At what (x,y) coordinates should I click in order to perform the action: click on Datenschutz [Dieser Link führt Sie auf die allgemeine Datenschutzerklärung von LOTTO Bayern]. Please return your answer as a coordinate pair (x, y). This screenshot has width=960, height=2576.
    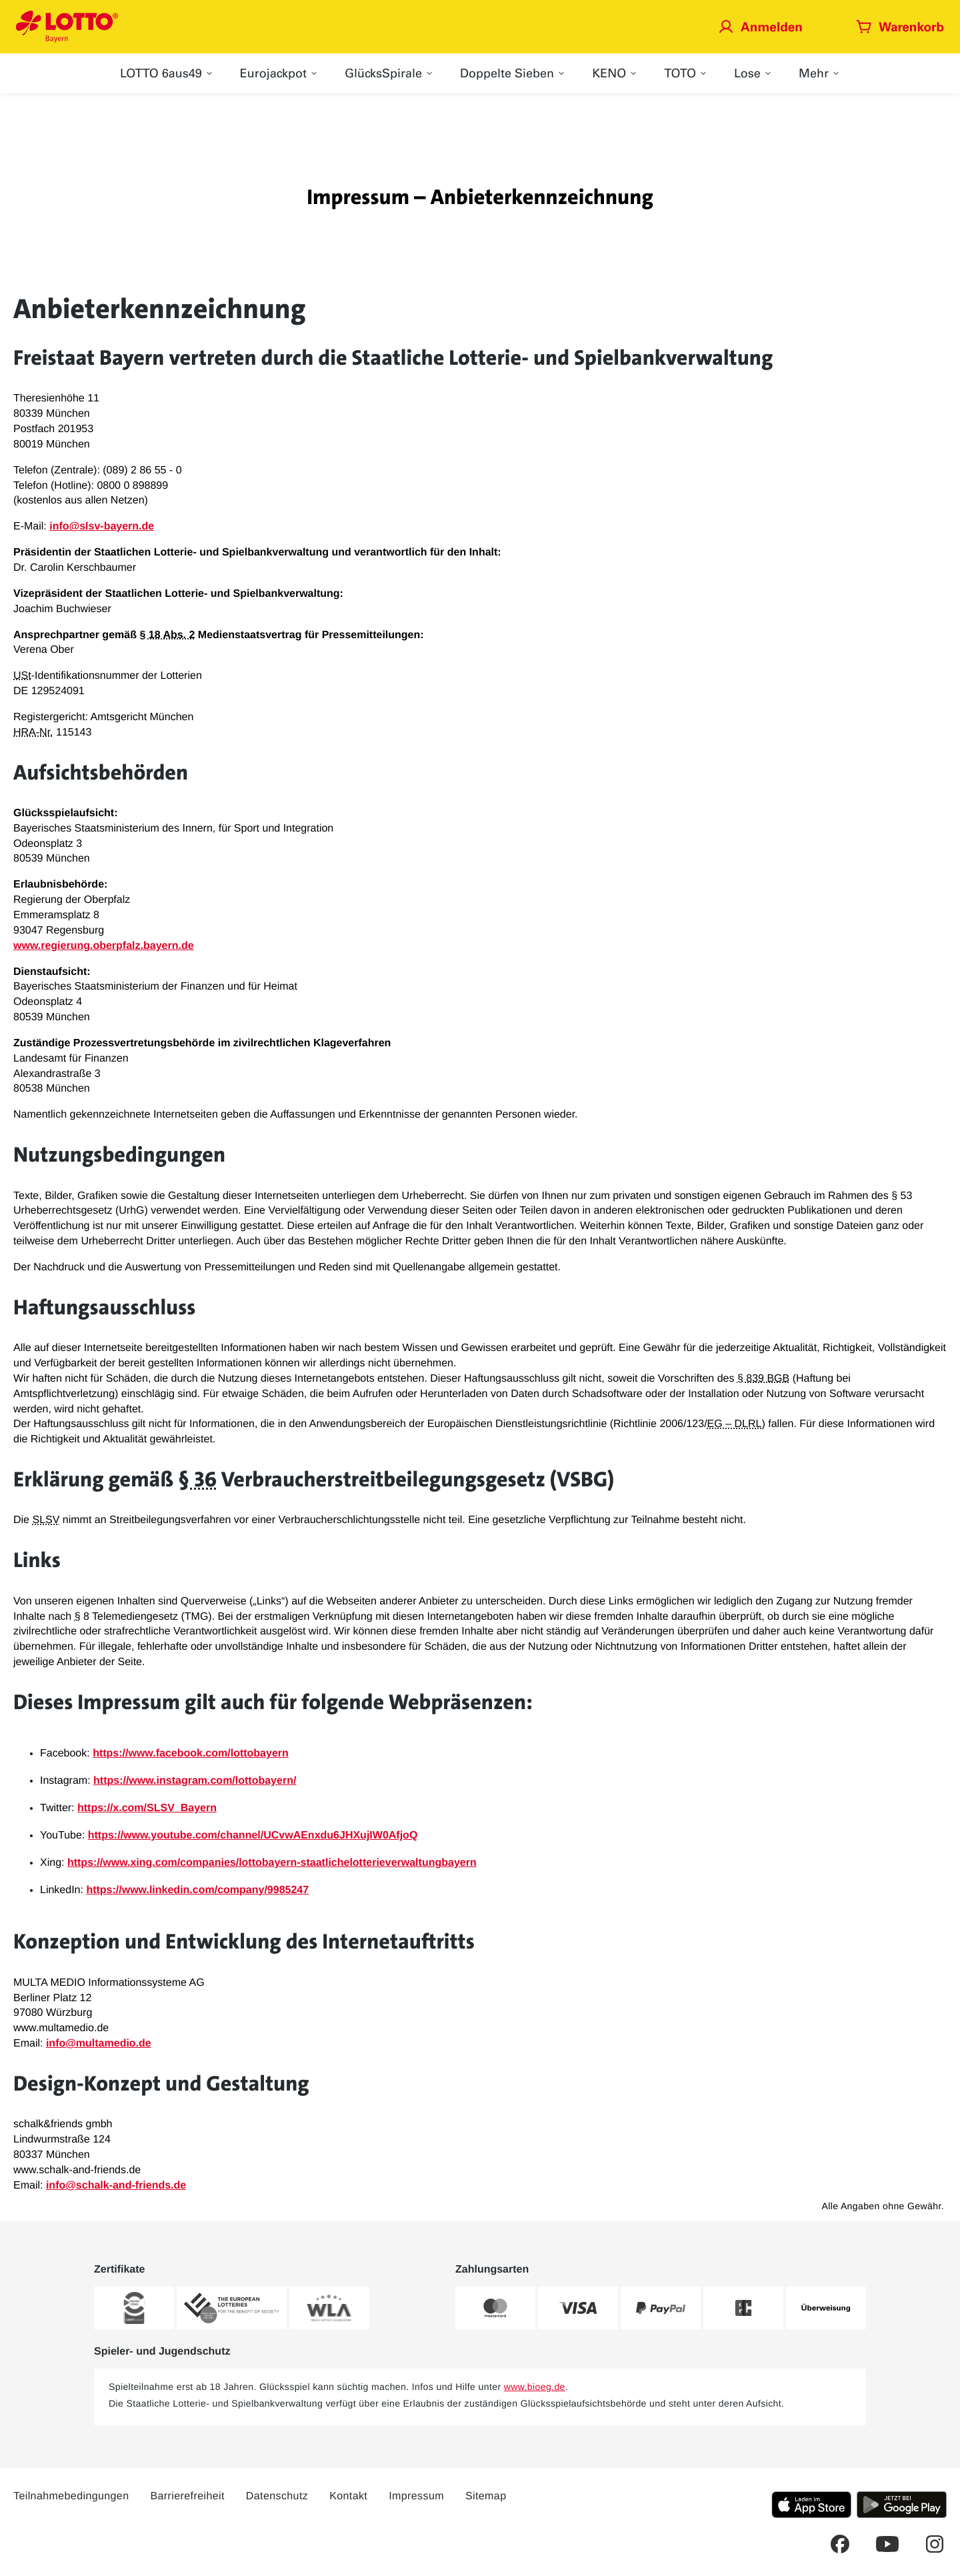
    Looking at the image, I should click on (277, 2496).